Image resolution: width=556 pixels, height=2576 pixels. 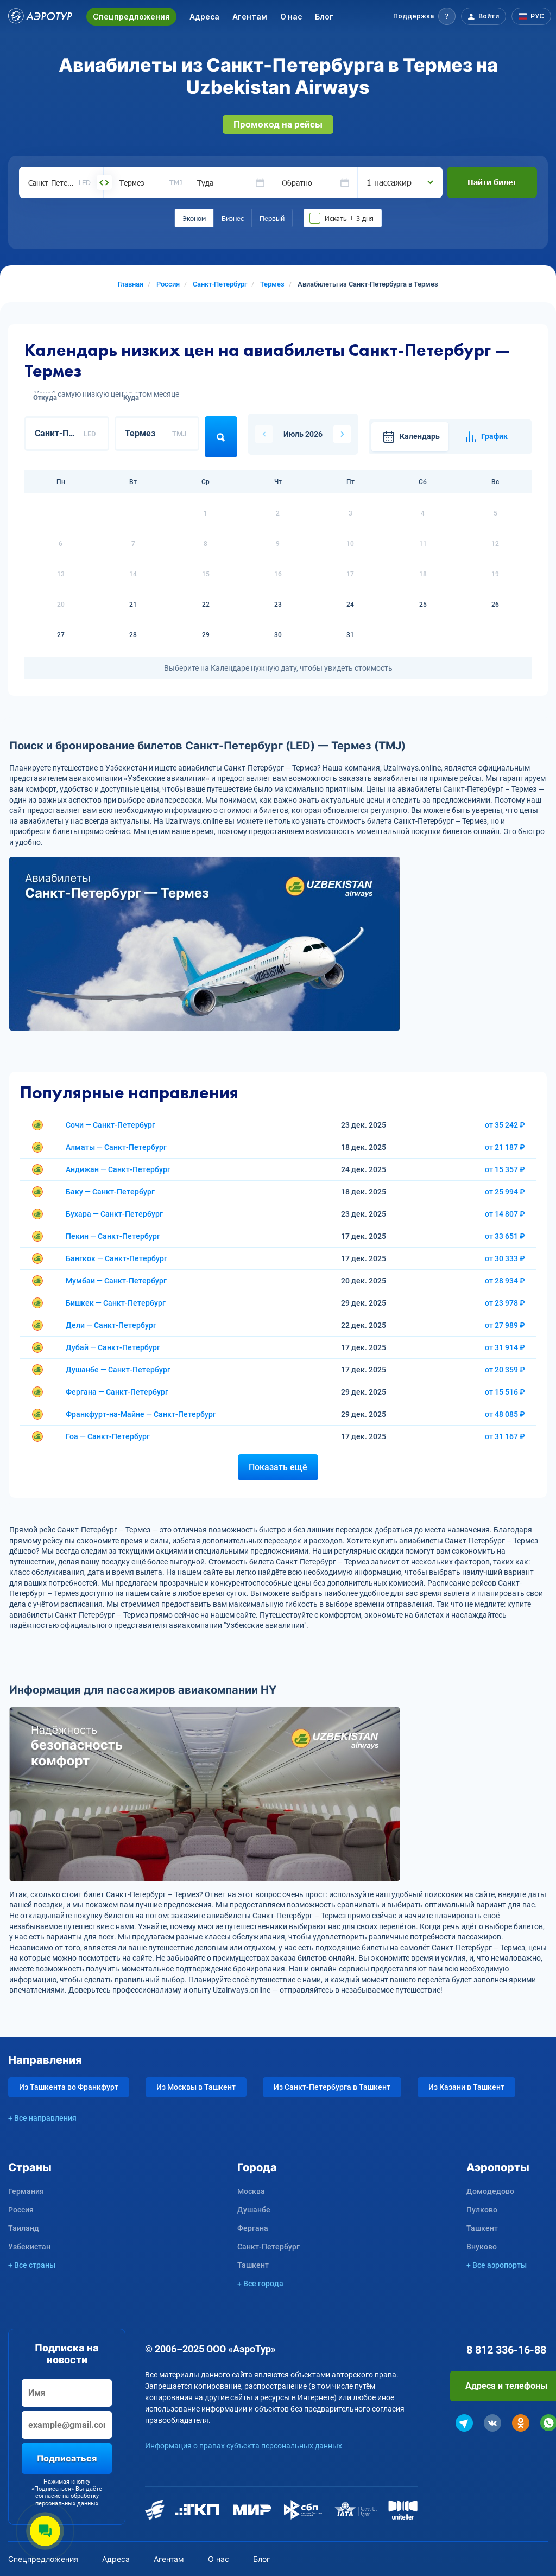 What do you see at coordinates (31, 2265) in the screenshot?
I see `+ Все страны` at bounding box center [31, 2265].